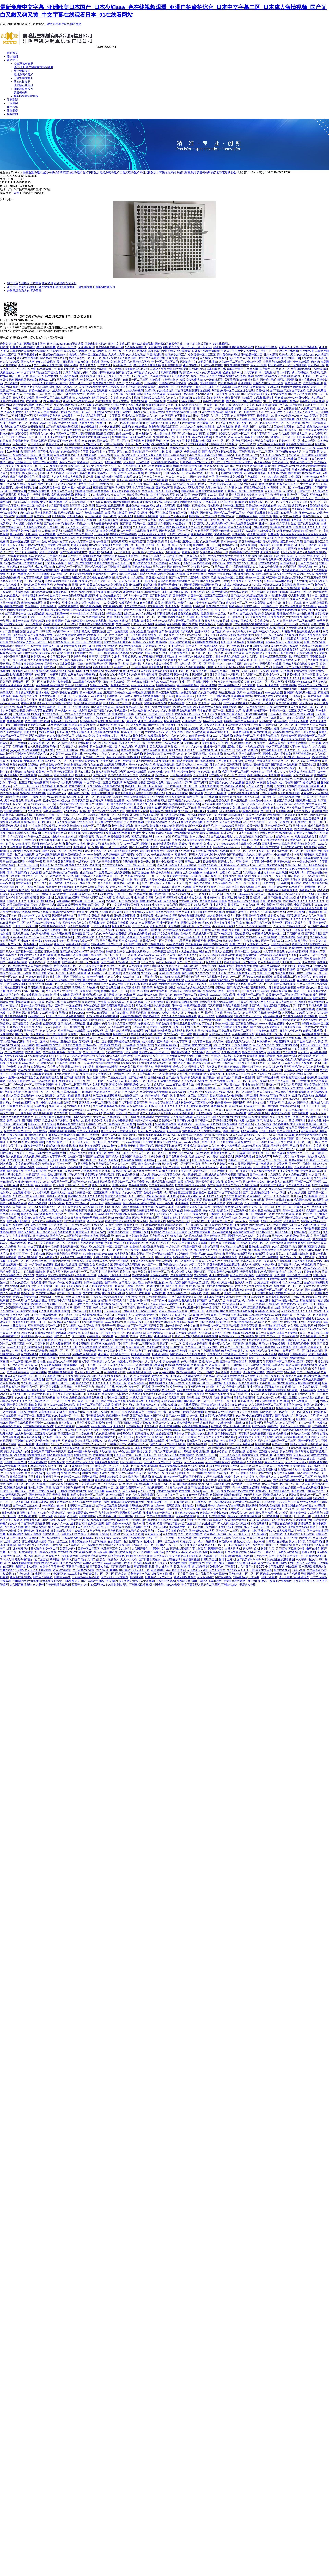 This screenshot has width=329, height=2576. What do you see at coordinates (194, 455) in the screenshot?
I see `欧美永久精品` at bounding box center [194, 455].